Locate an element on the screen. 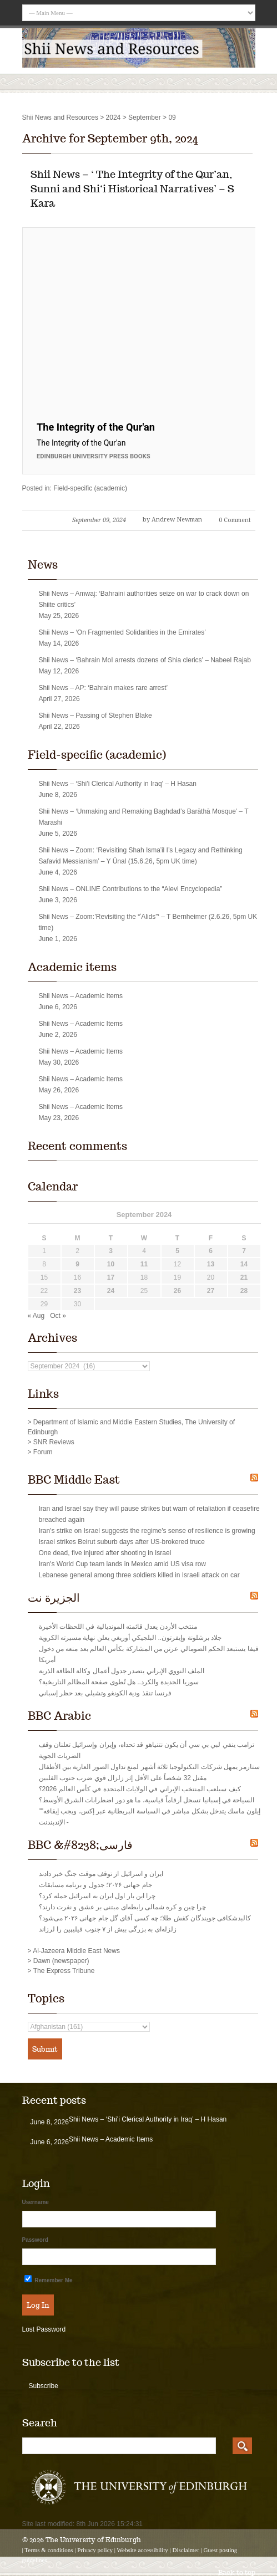 This screenshot has width=277, height=2576. 11 [Posts published on September 11, 2024] is located at coordinates (144, 1264).